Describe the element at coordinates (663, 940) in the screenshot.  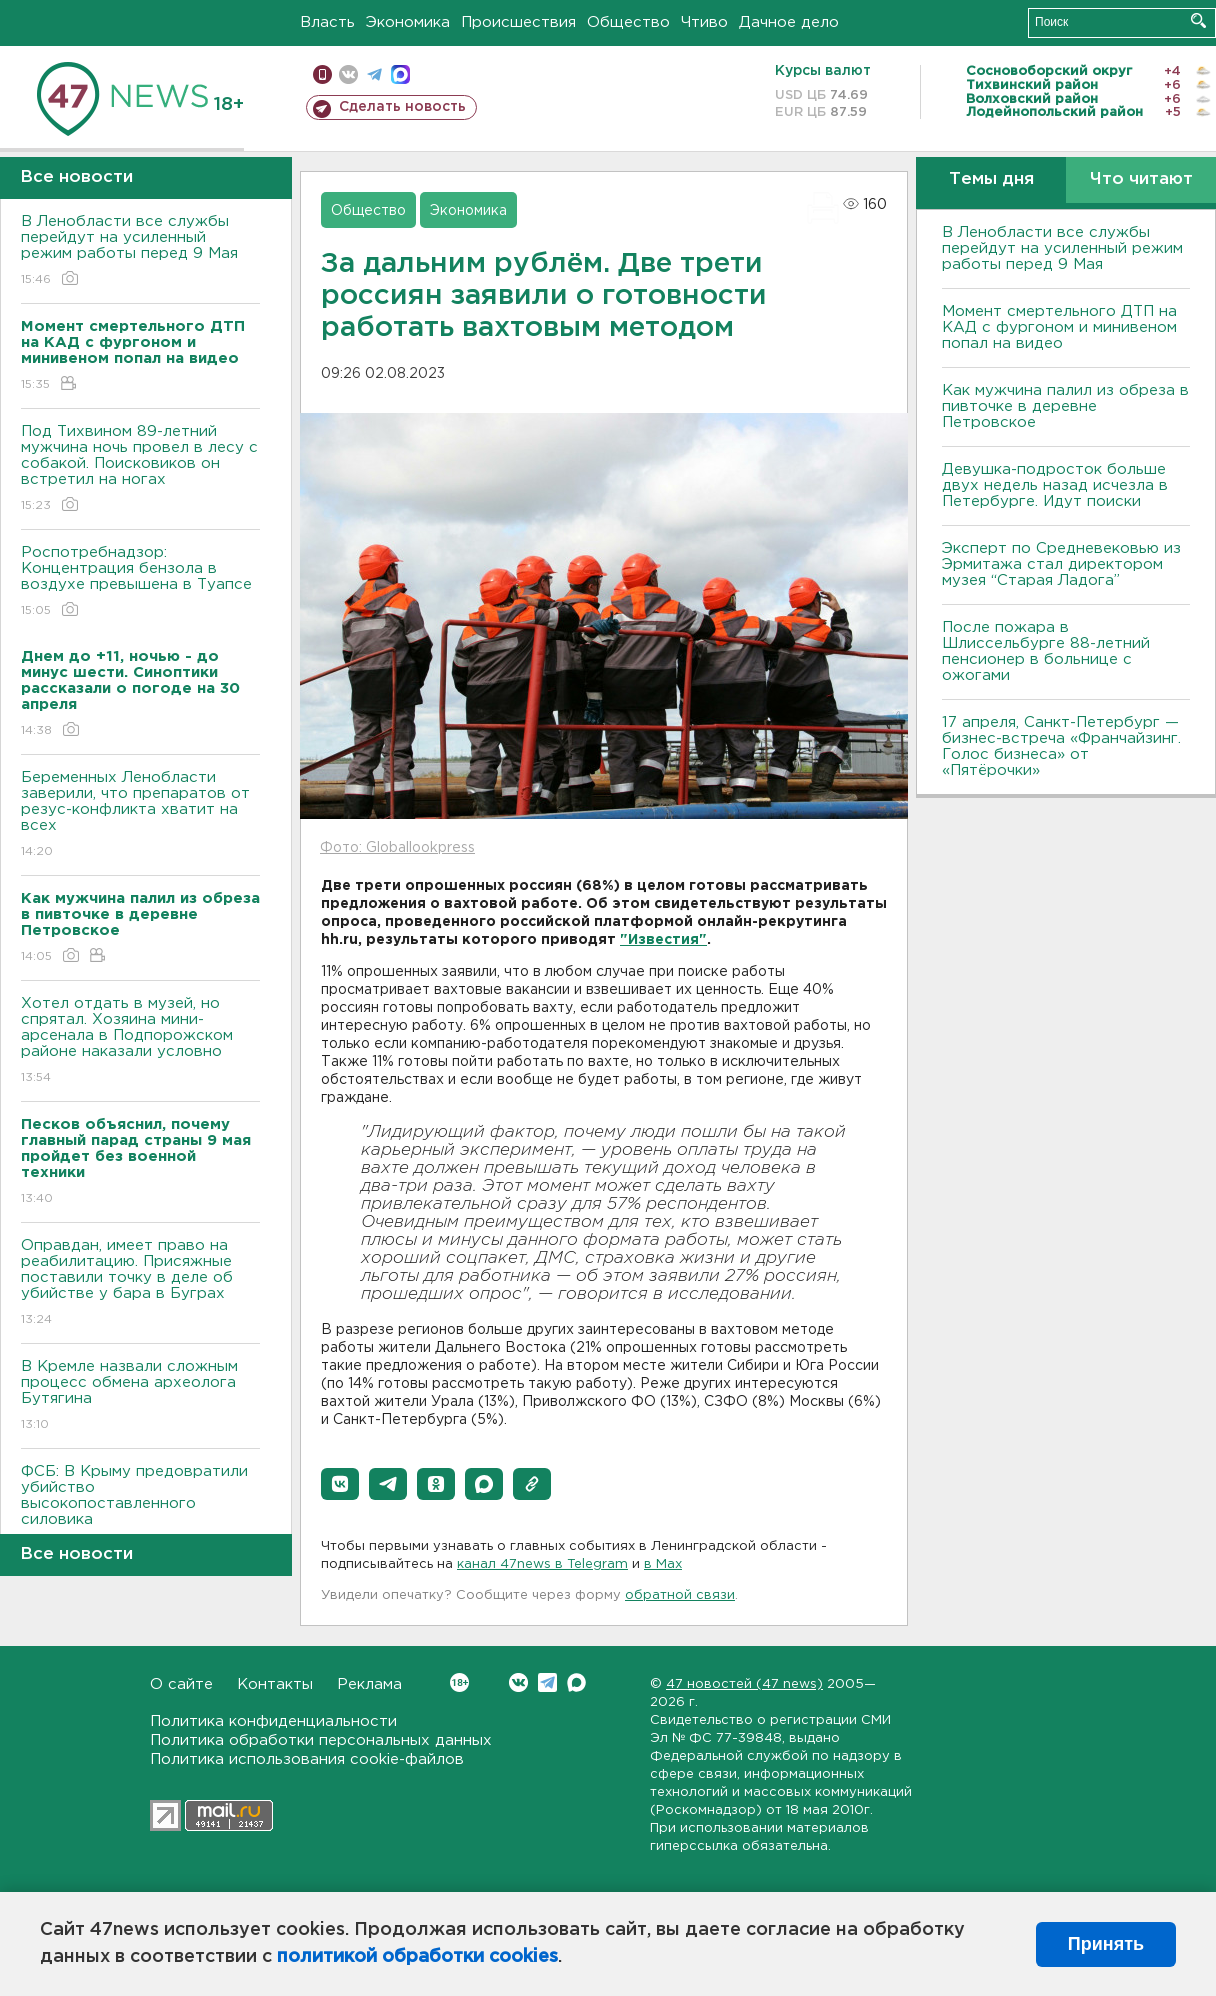
I see `"Известия"` at that location.